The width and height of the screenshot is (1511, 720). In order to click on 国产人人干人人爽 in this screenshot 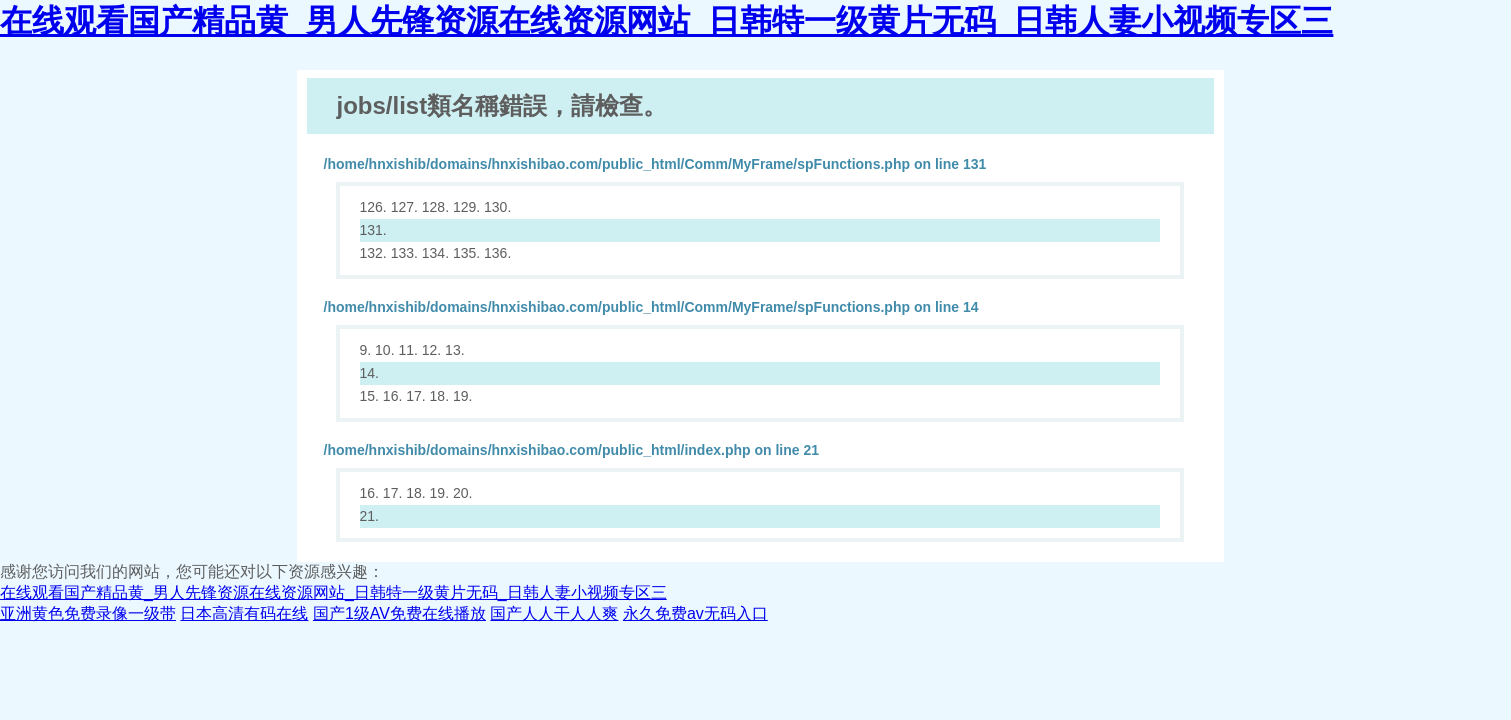, I will do `click(554, 613)`.